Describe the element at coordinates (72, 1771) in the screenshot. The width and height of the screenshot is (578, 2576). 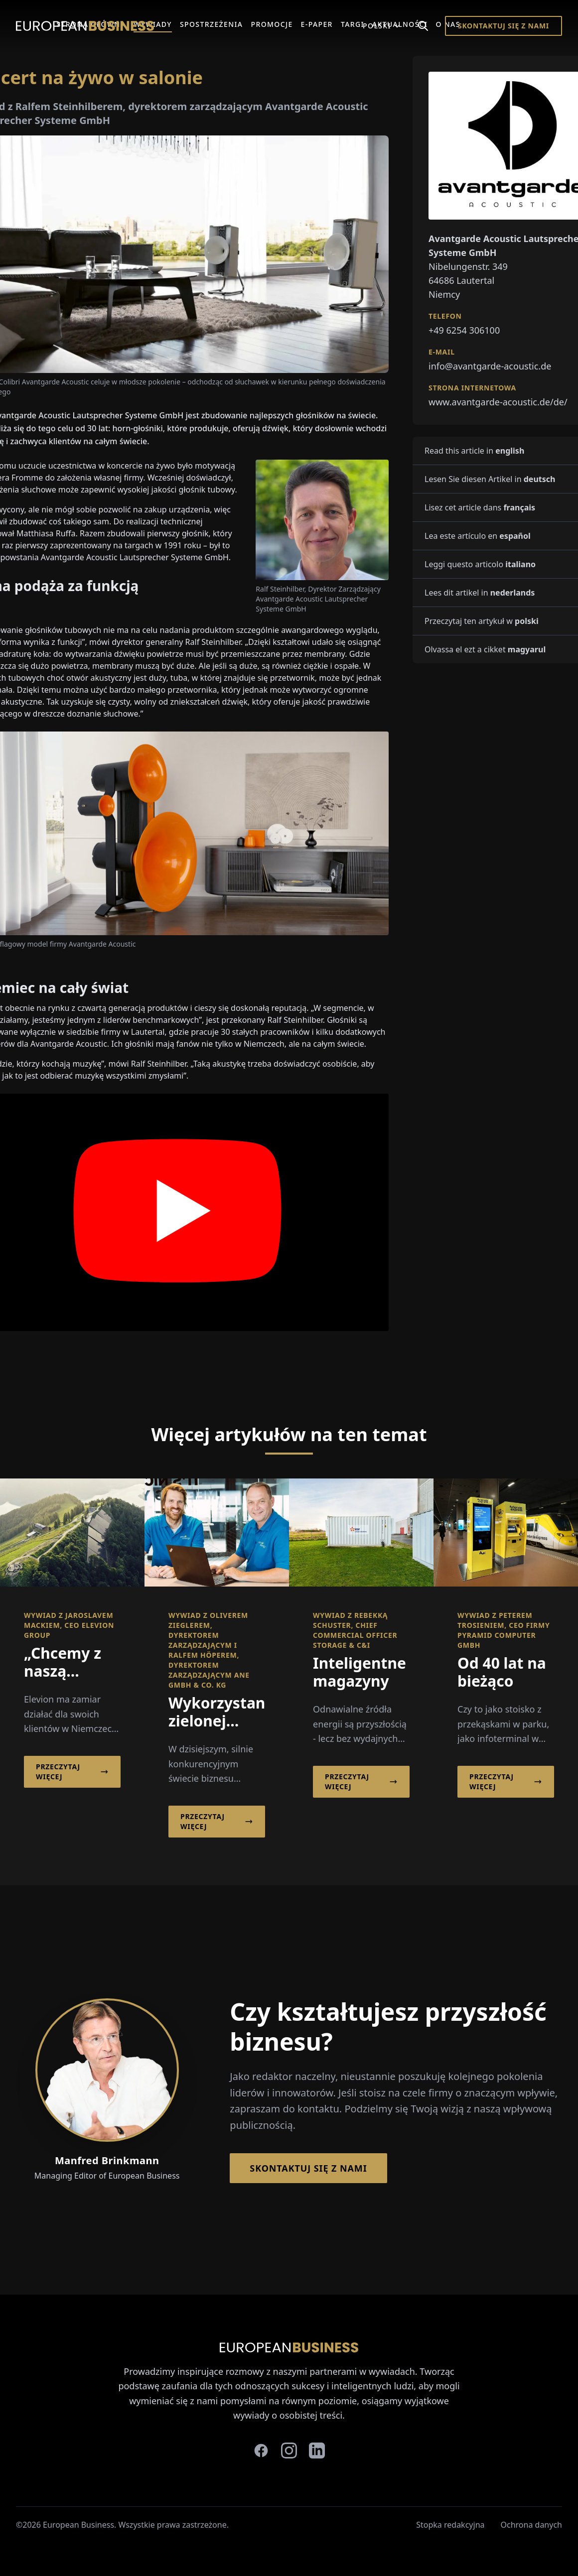
I see `Przeczytaj więcej` at that location.